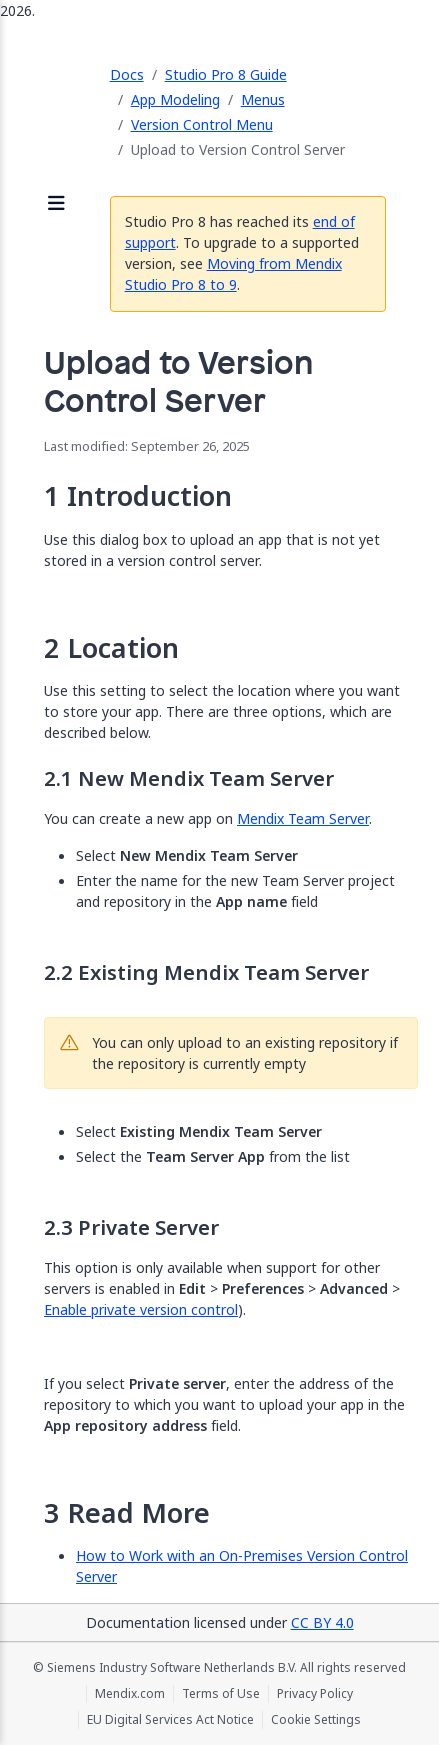 The width and height of the screenshot is (439, 1745). Describe the element at coordinates (170, 1720) in the screenshot. I see `EU Digital Services Act Notice [EU Digital Services Act Notice (opens in a new tab)]` at that location.